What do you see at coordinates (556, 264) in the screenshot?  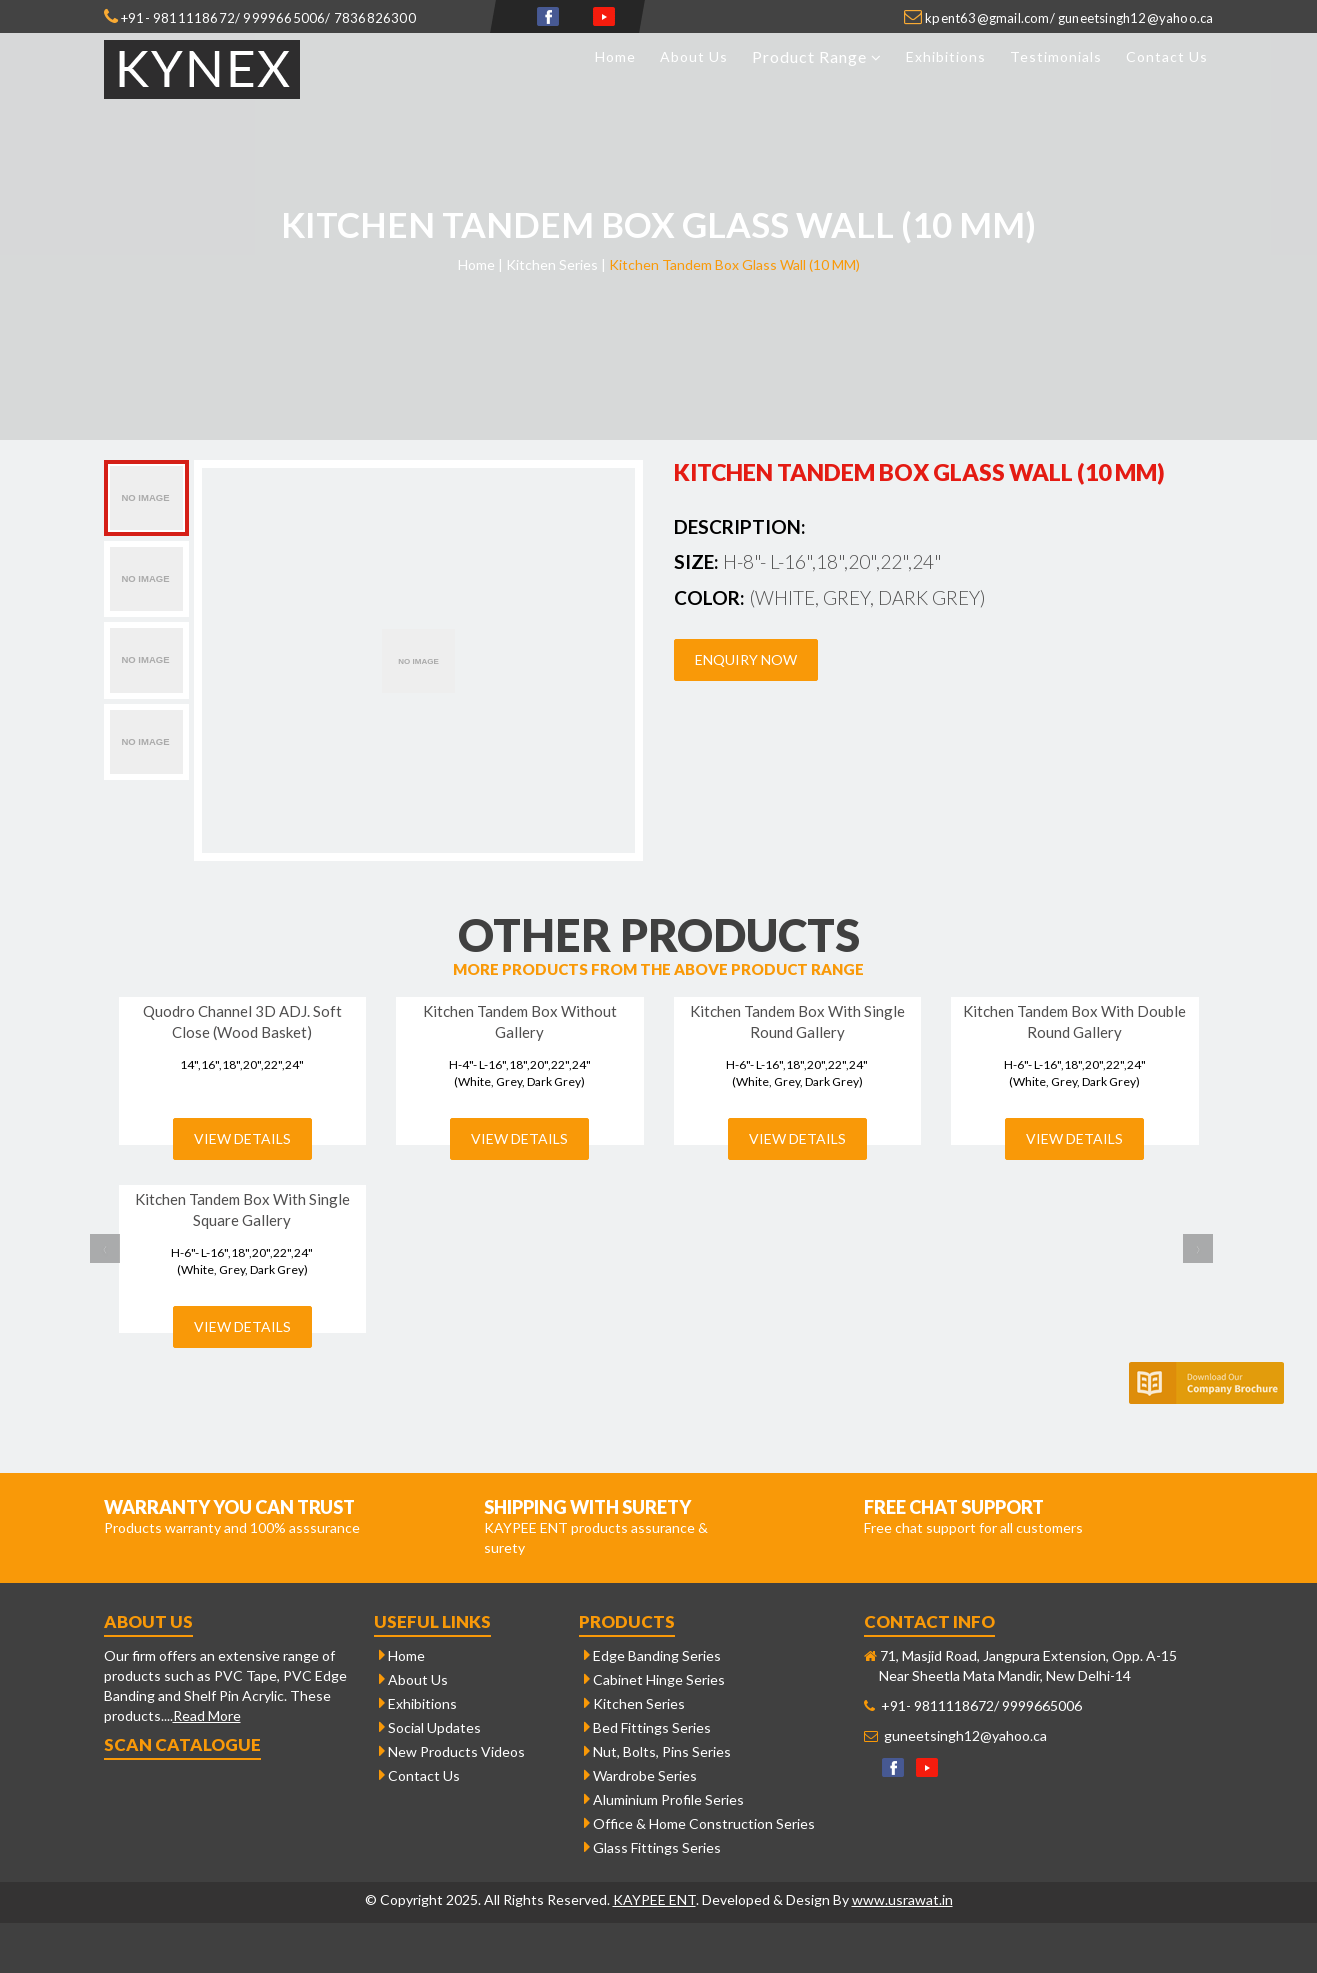 I see `Kitchen Series |` at bounding box center [556, 264].